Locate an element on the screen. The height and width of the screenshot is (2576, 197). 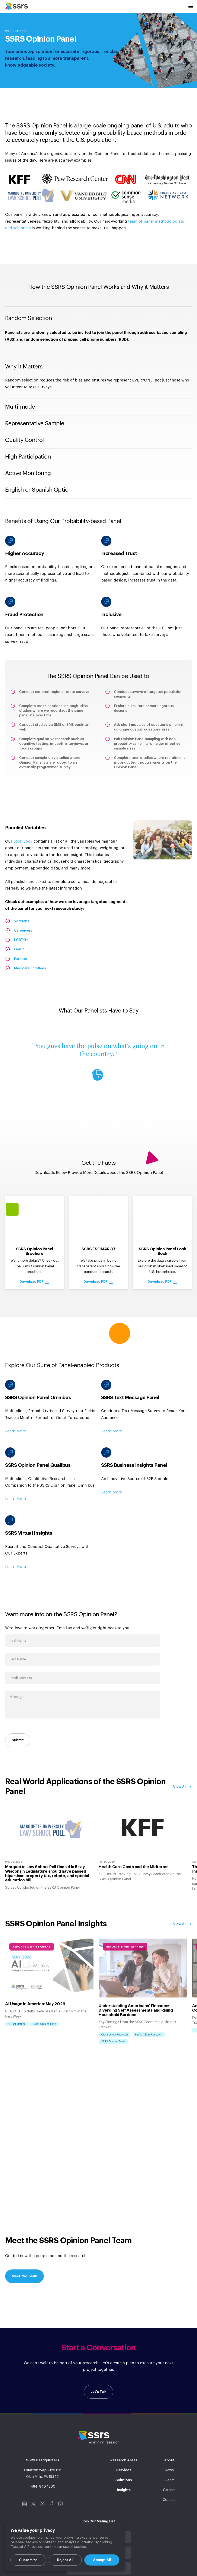
Public Affairs Research is located at coordinates (148, 2034).